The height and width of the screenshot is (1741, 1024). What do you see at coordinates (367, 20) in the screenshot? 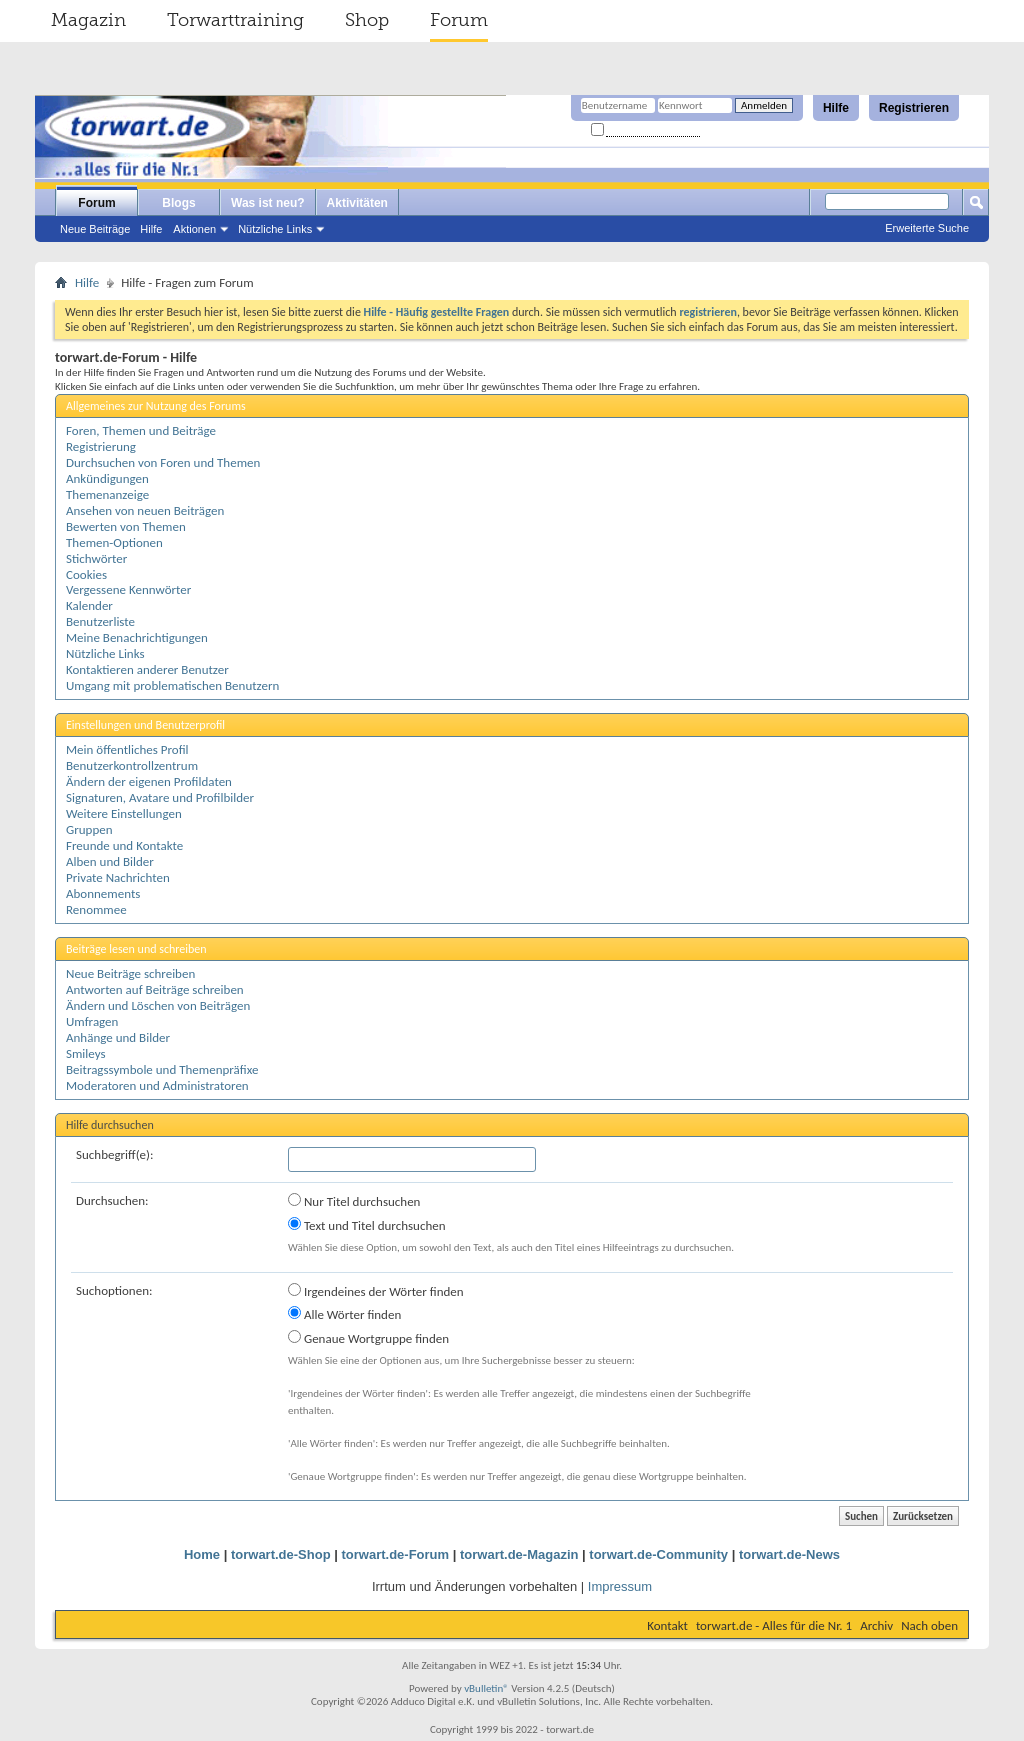
I see `Shop` at bounding box center [367, 20].